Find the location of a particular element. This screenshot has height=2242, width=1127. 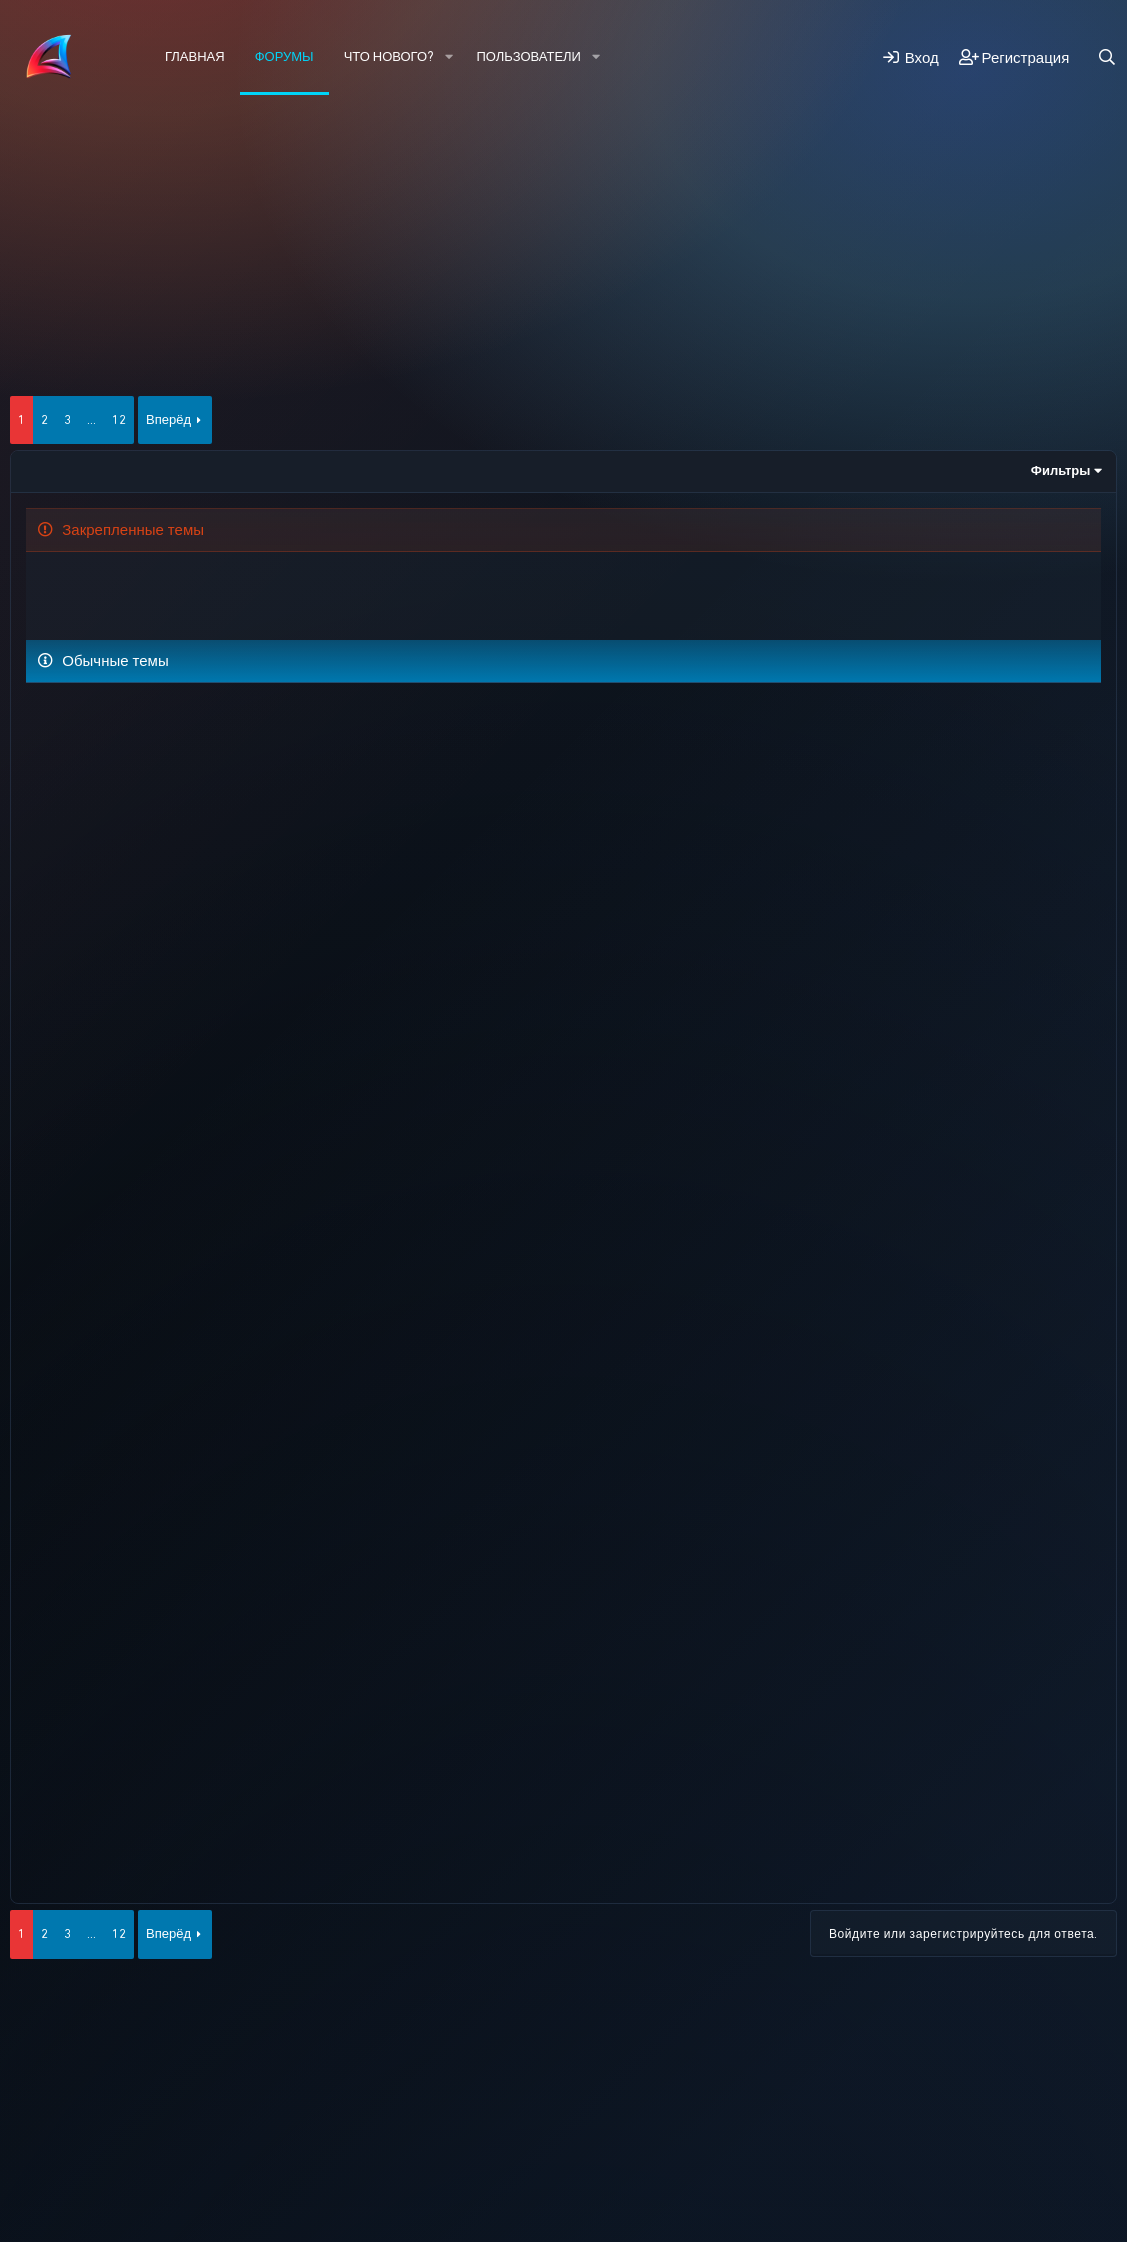

12 is located at coordinates (119, 419).